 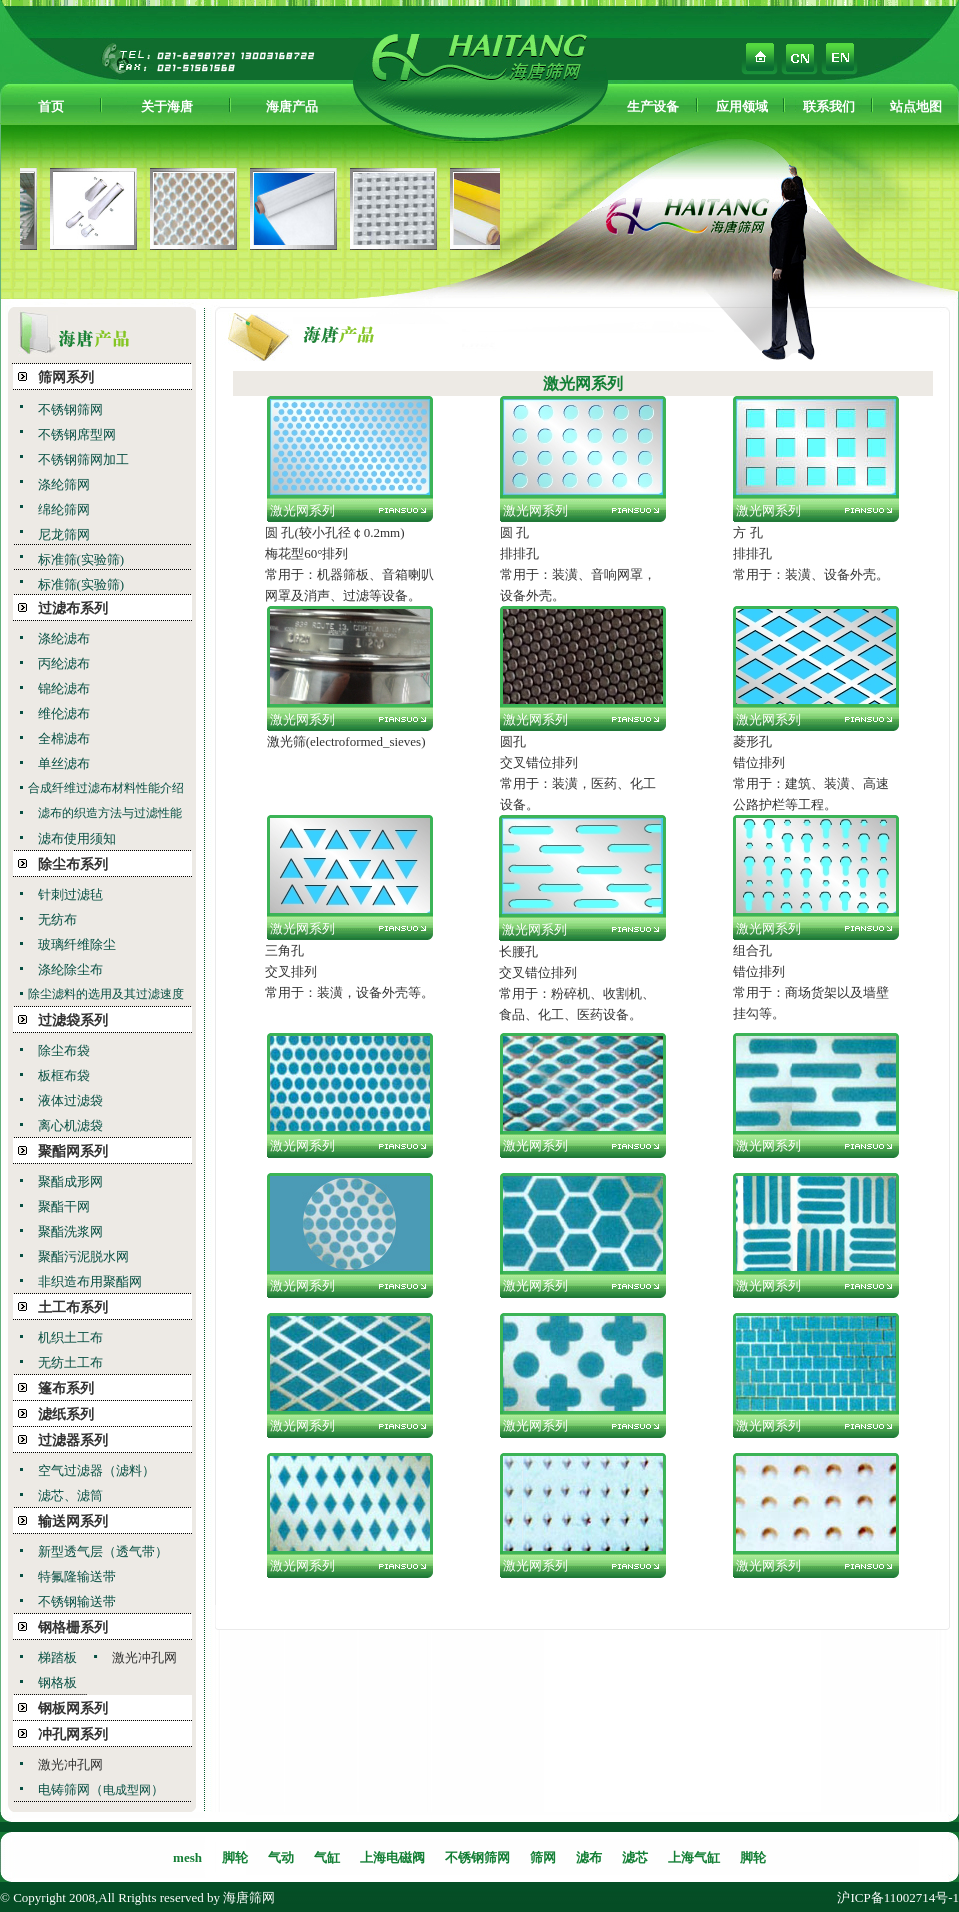 What do you see at coordinates (292, 106) in the screenshot?
I see `海唐产品` at bounding box center [292, 106].